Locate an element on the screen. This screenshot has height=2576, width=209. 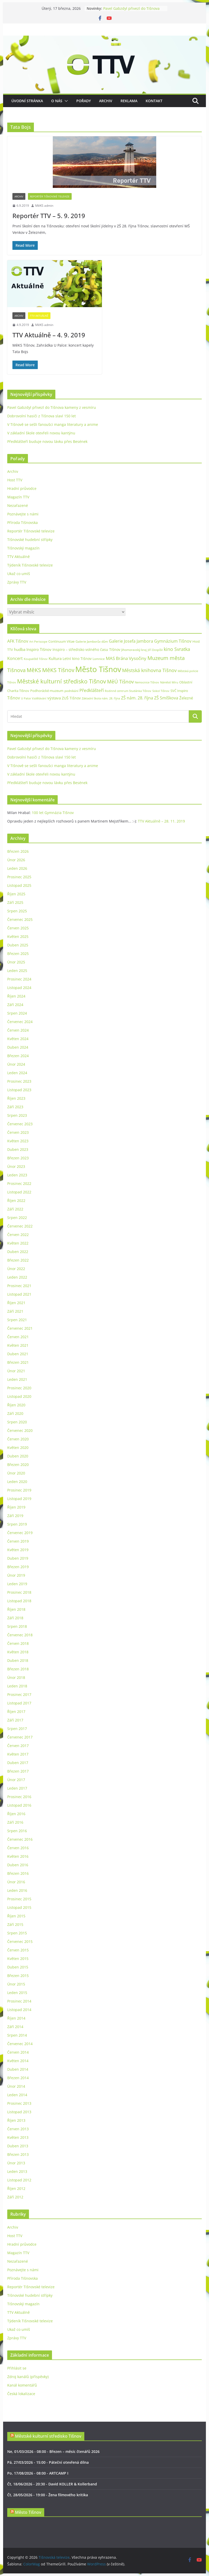
Únor 2016 is located at coordinates (16, 1881).